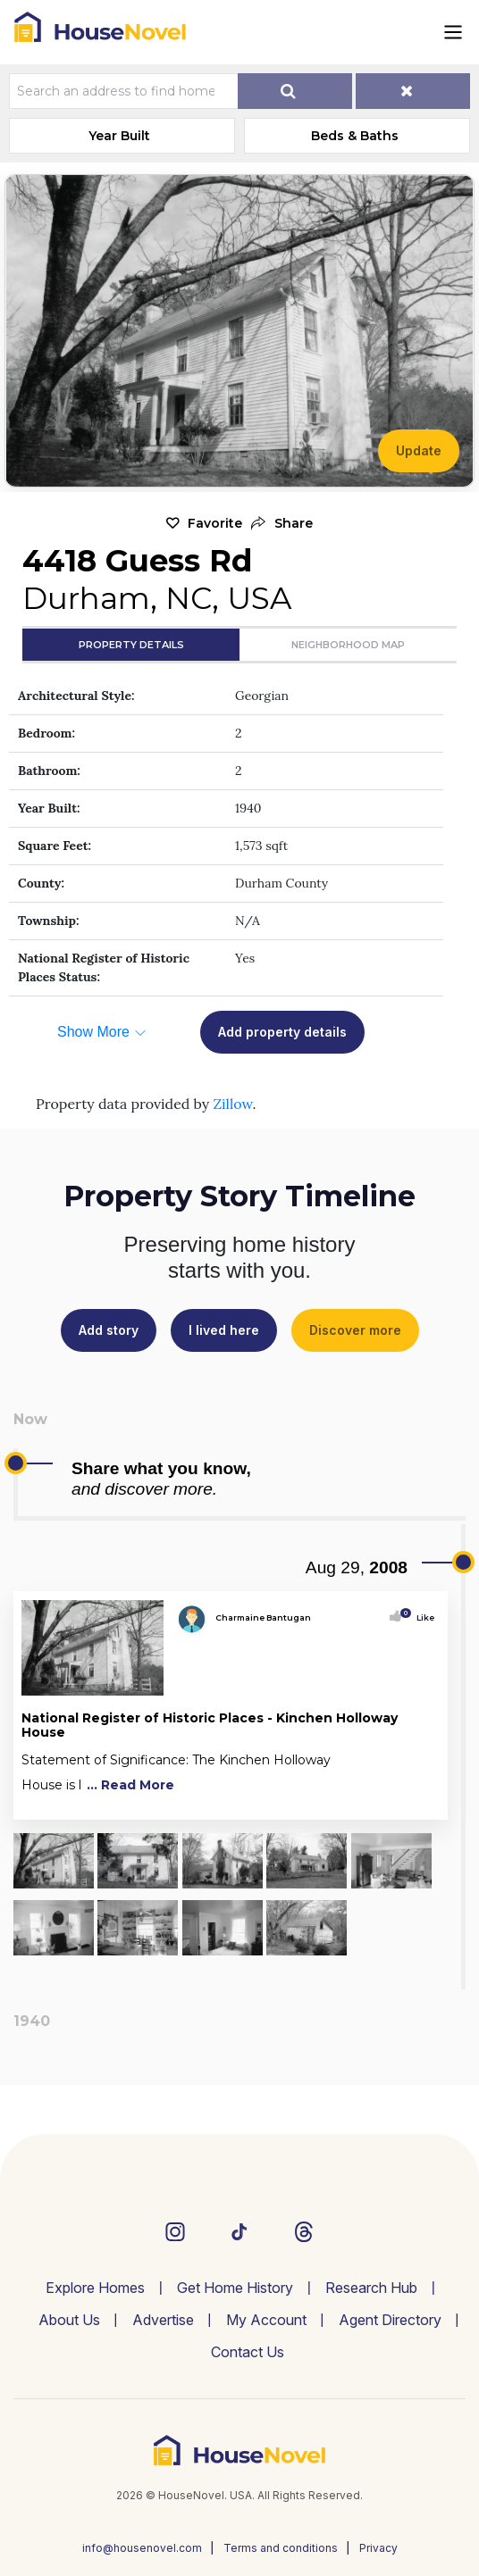  I want to click on I lived here, so click(224, 1330).